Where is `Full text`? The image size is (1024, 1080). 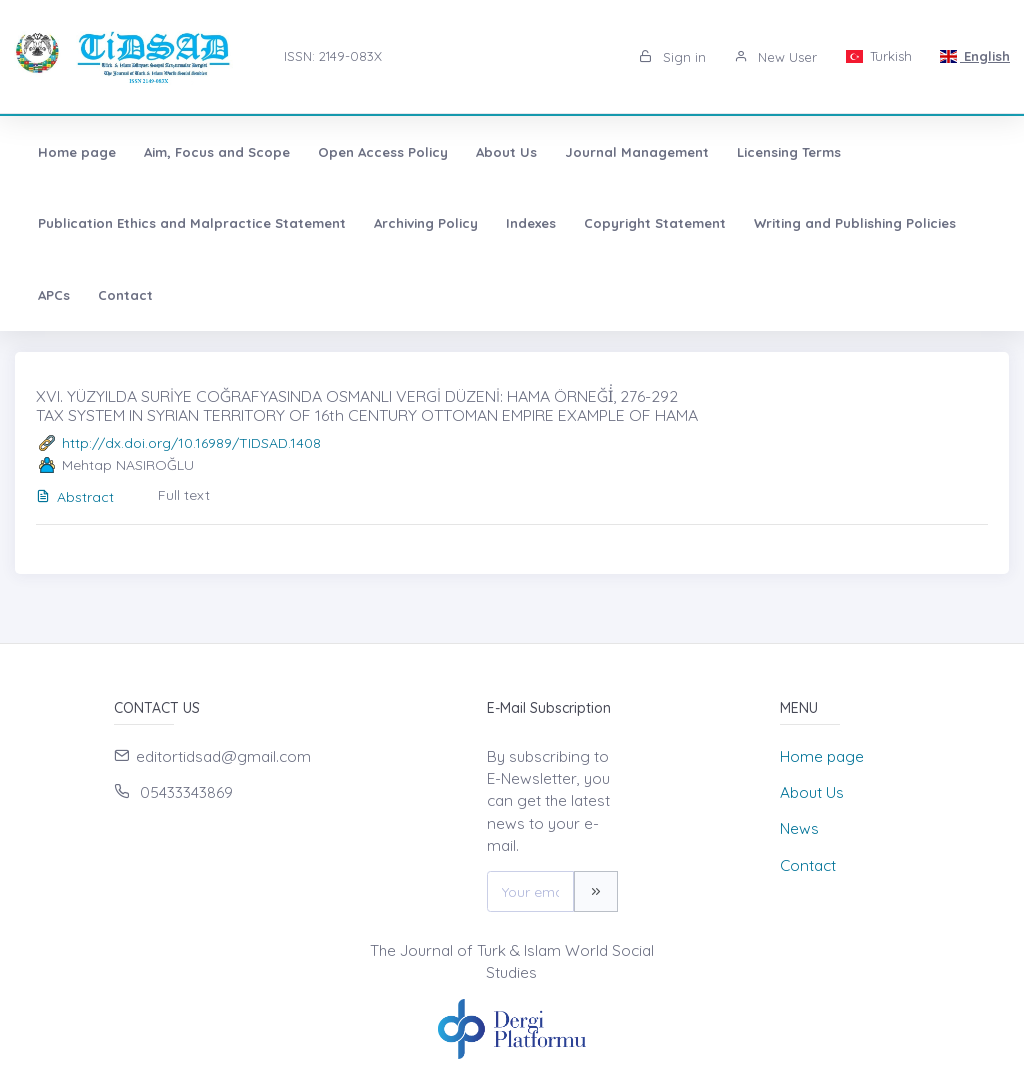 Full text is located at coordinates (184, 495).